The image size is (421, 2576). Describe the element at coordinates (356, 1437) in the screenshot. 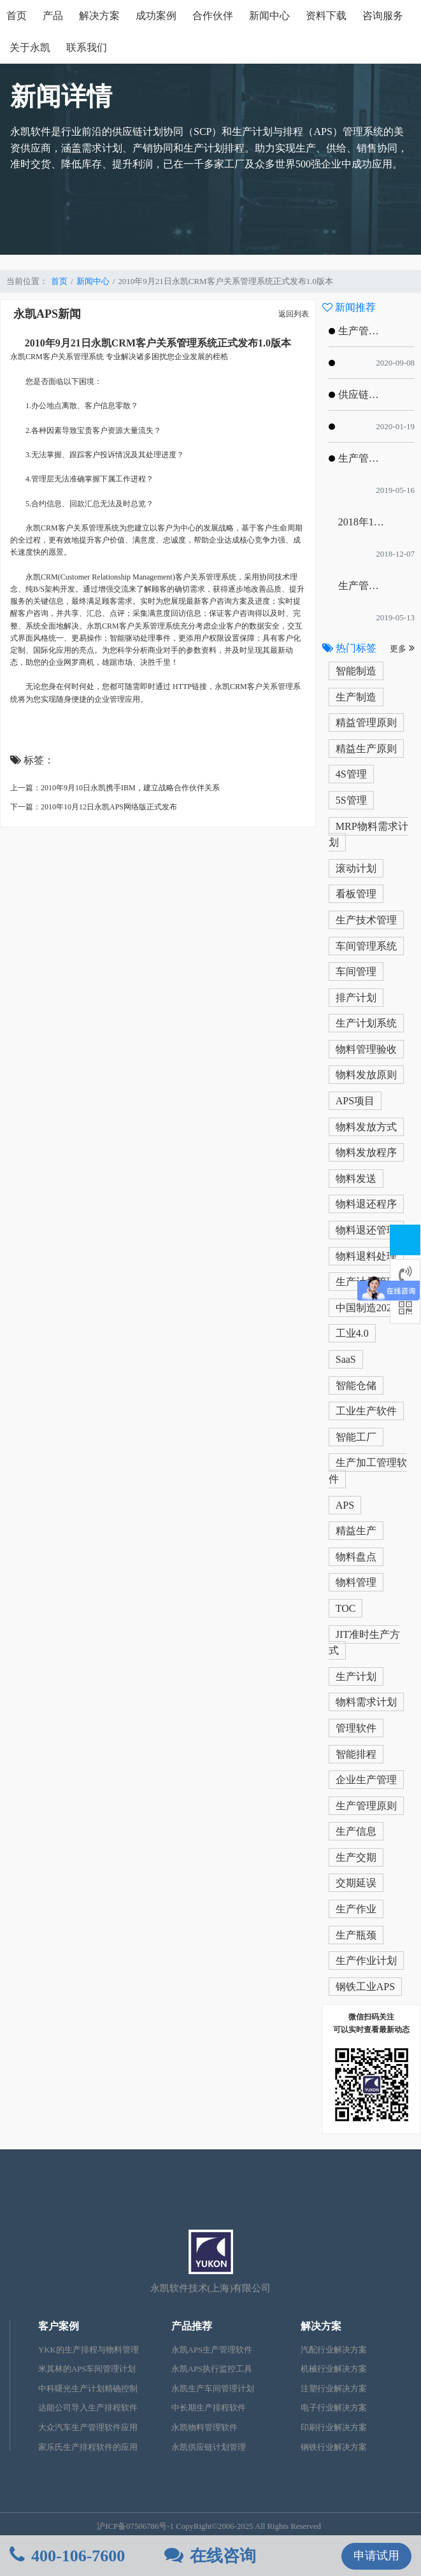

I see `智能工厂` at that location.